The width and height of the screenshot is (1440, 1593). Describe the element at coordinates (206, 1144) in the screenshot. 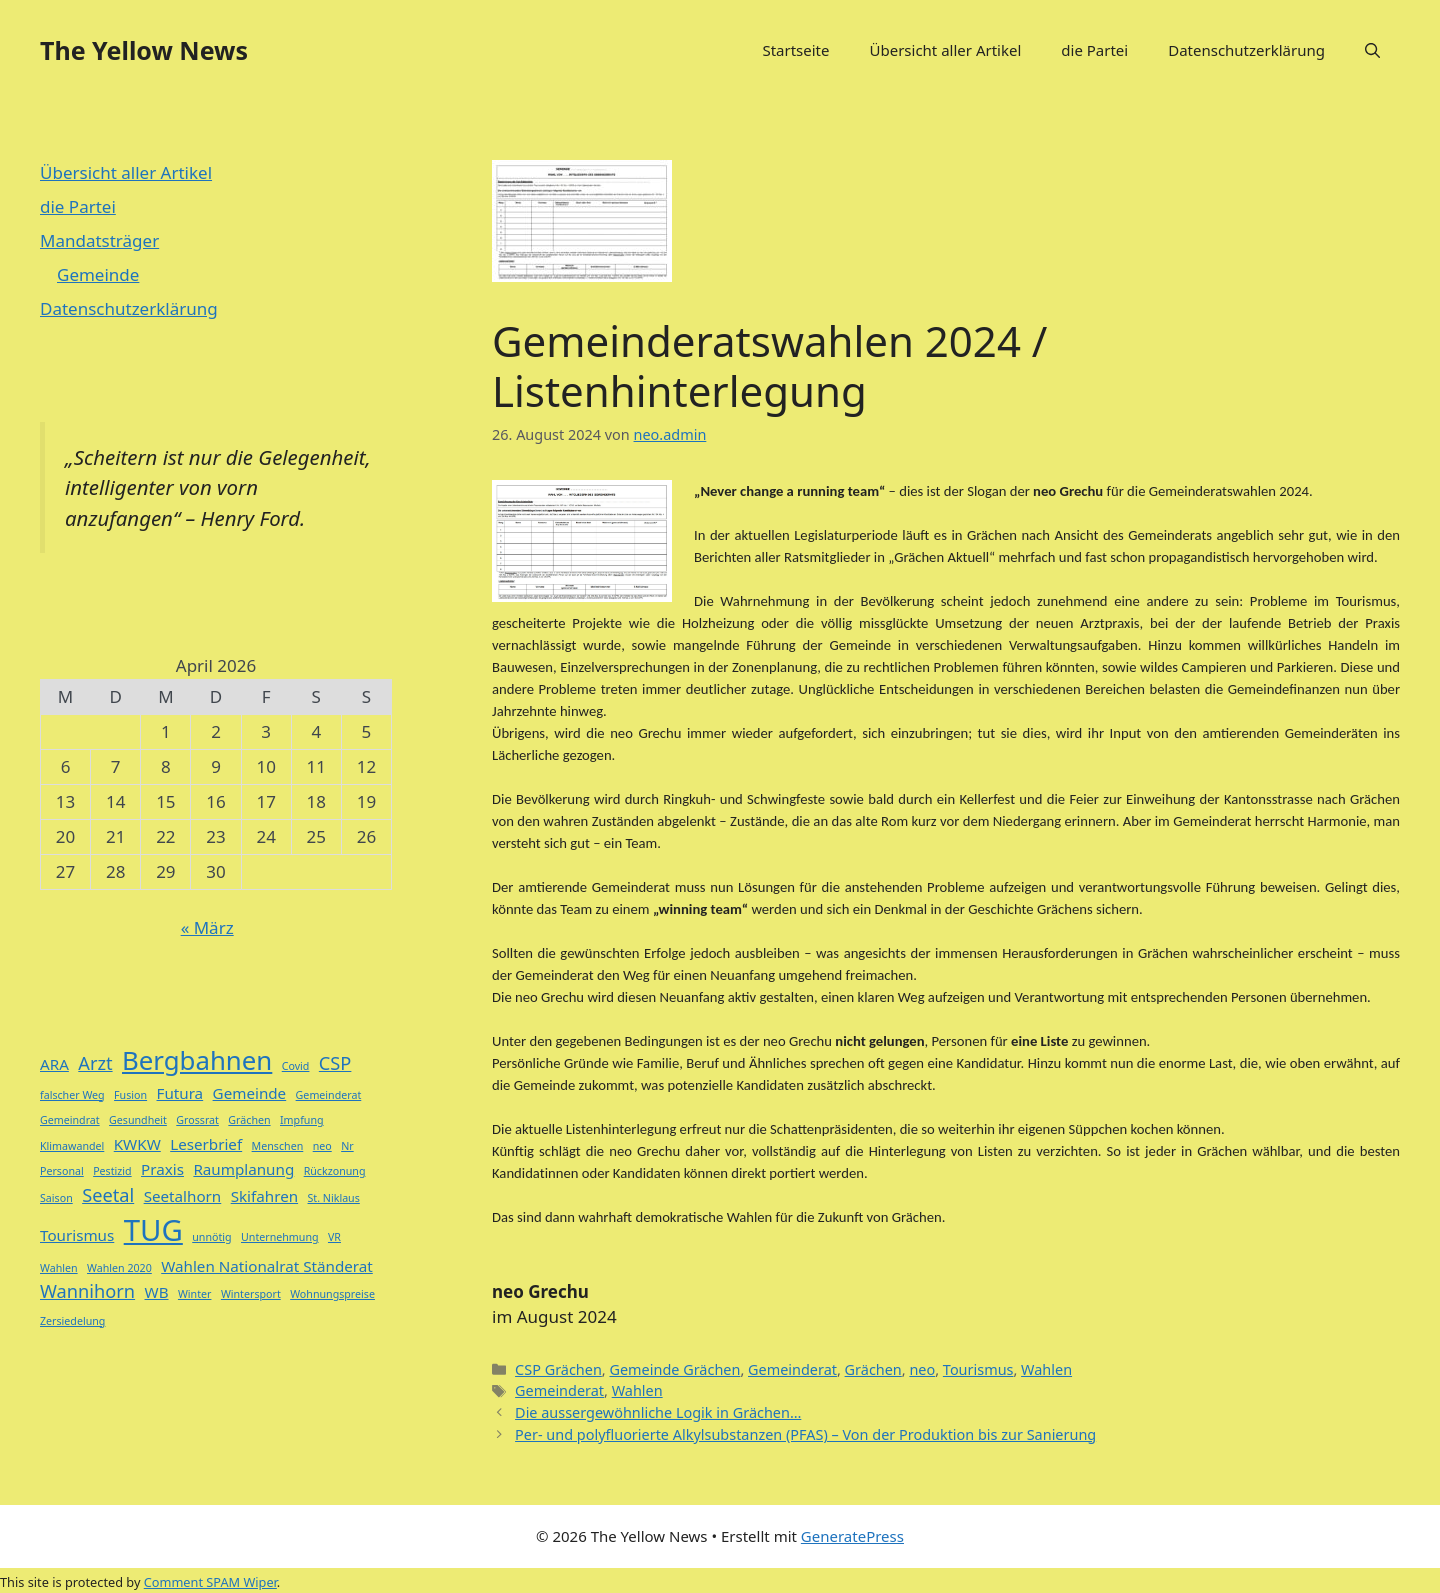

I see `Leserbrief [Leserbrief (2 Einträge)]` at that location.